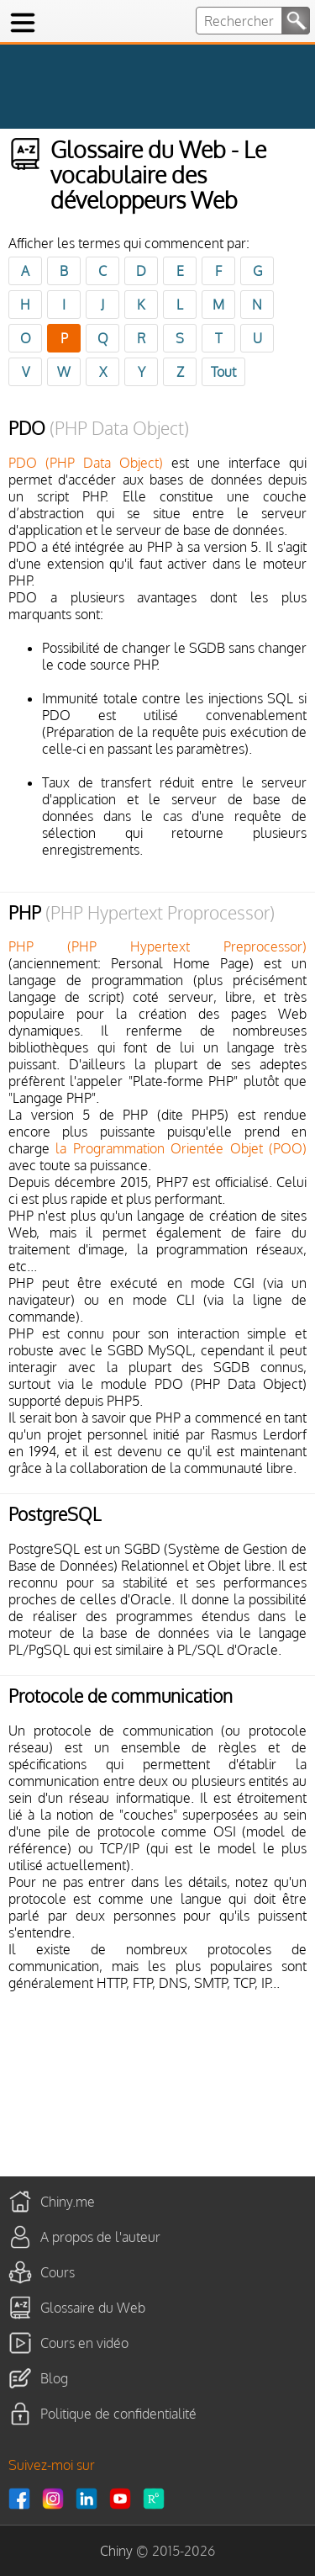  I want to click on PHP (PHP Hypertext Preprocessor), so click(157, 946).